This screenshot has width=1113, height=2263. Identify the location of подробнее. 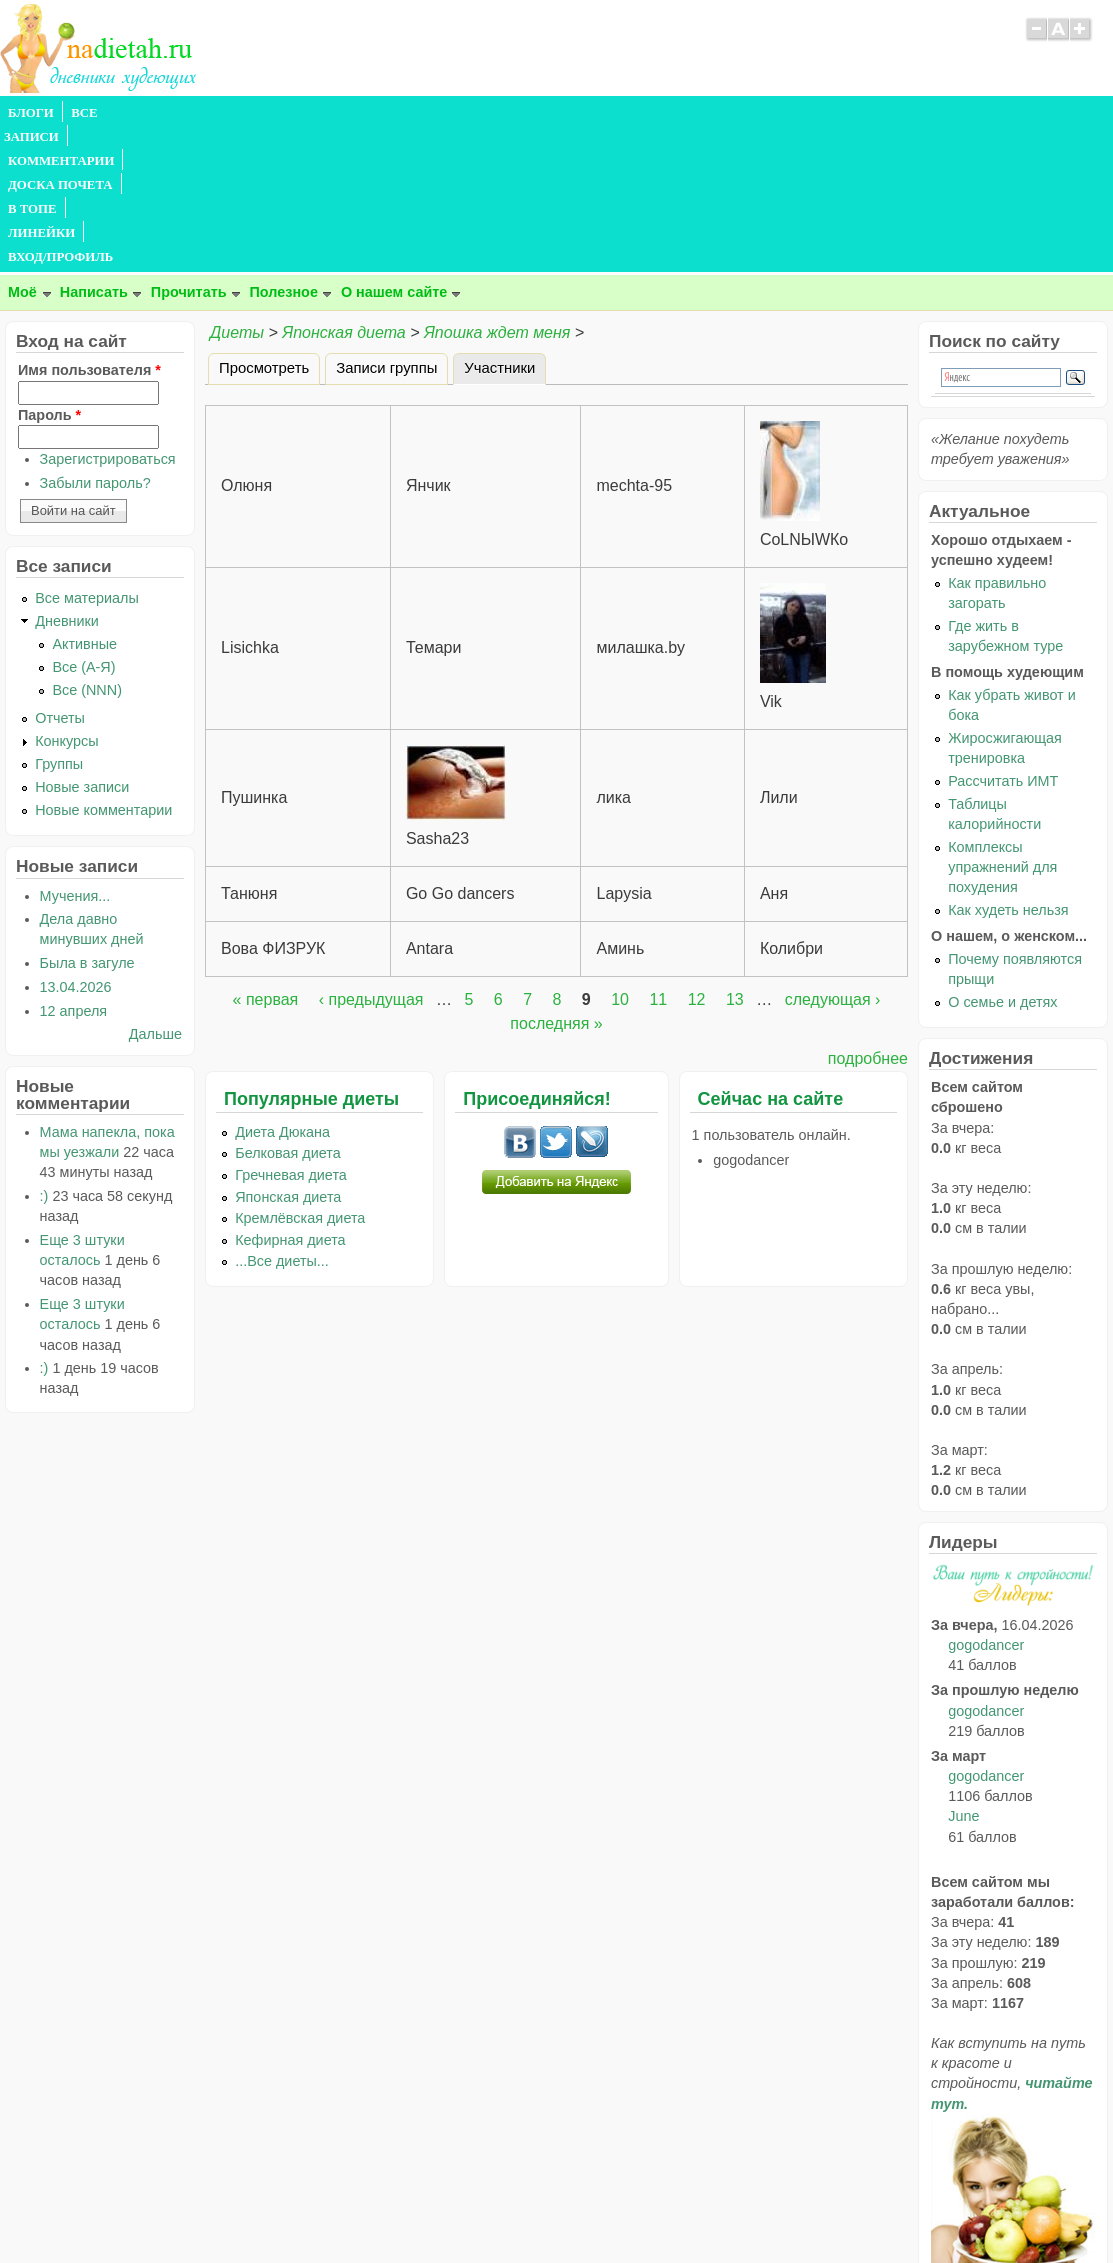
(868, 914).